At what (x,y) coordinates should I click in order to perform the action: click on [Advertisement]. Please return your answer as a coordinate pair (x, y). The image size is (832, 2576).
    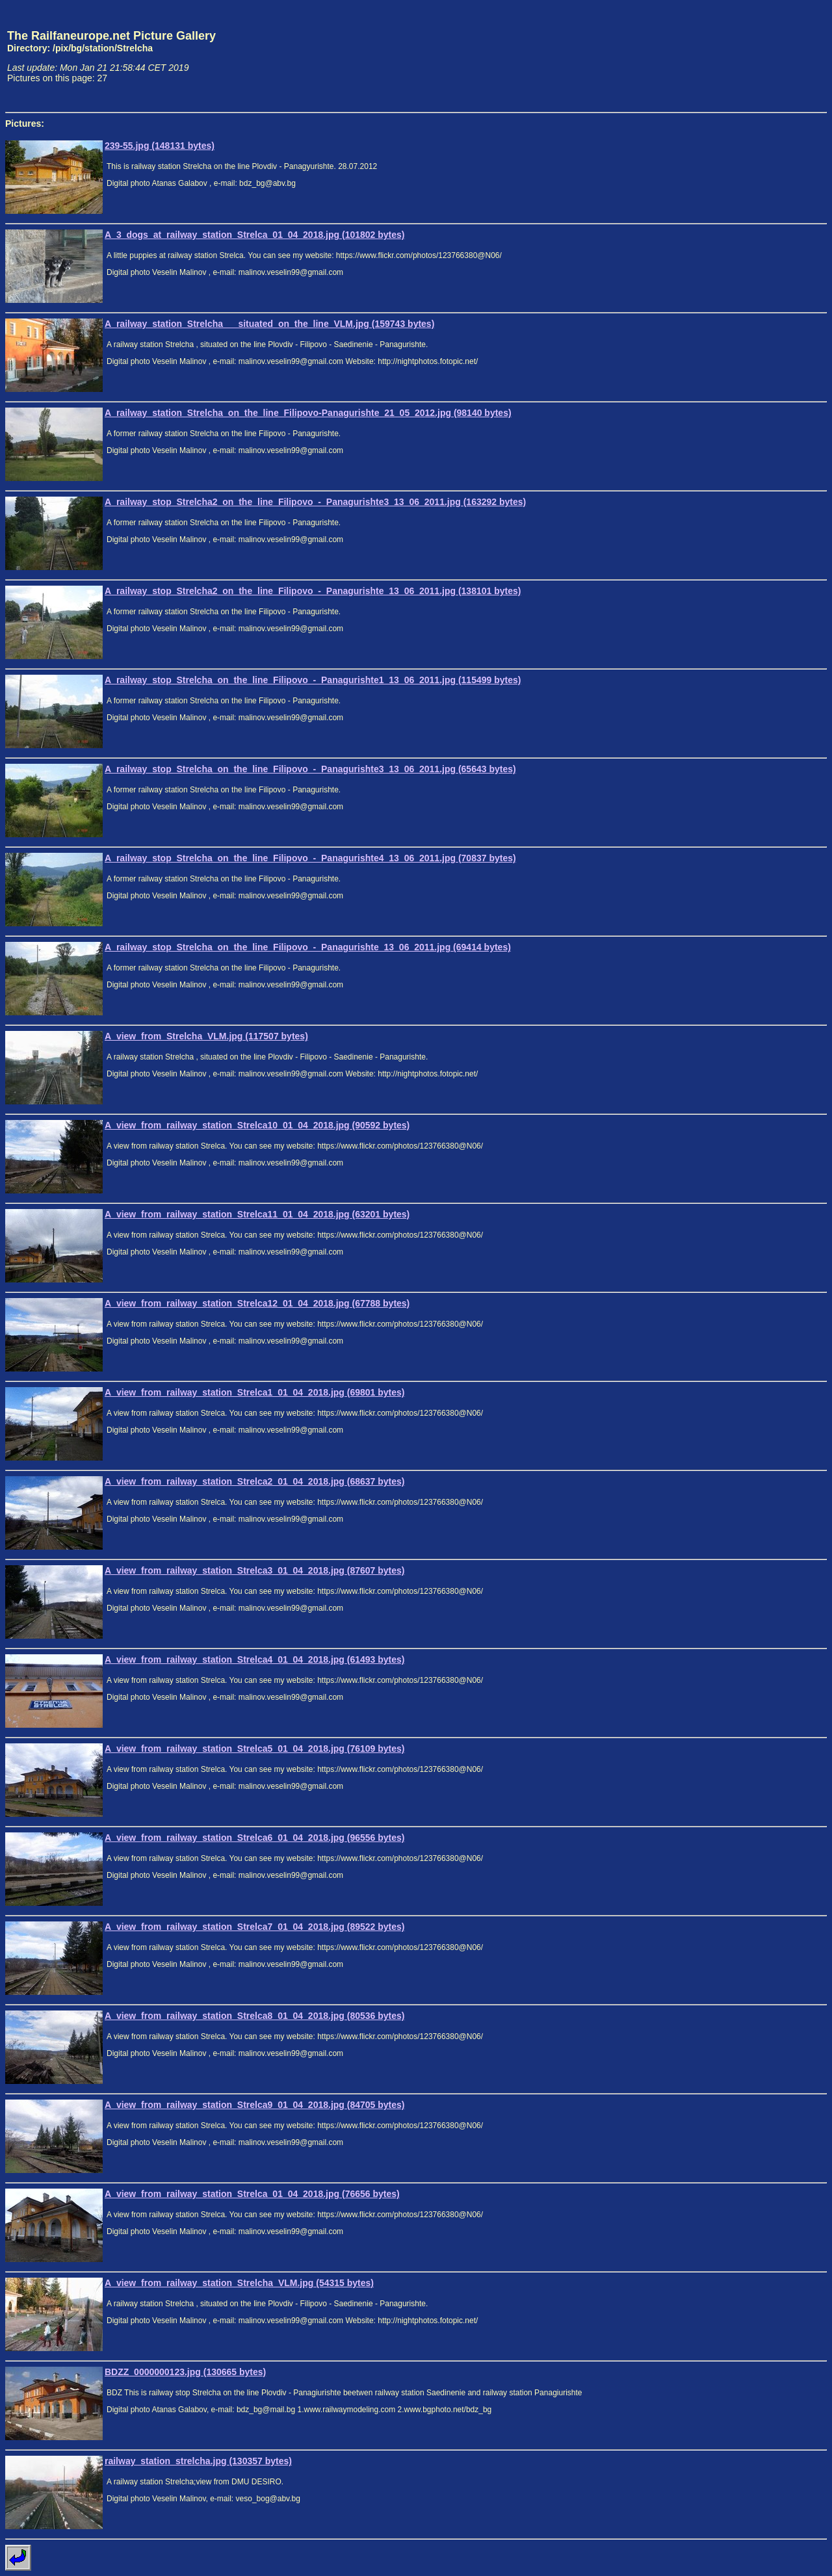
    Looking at the image, I should click on (766, 56).